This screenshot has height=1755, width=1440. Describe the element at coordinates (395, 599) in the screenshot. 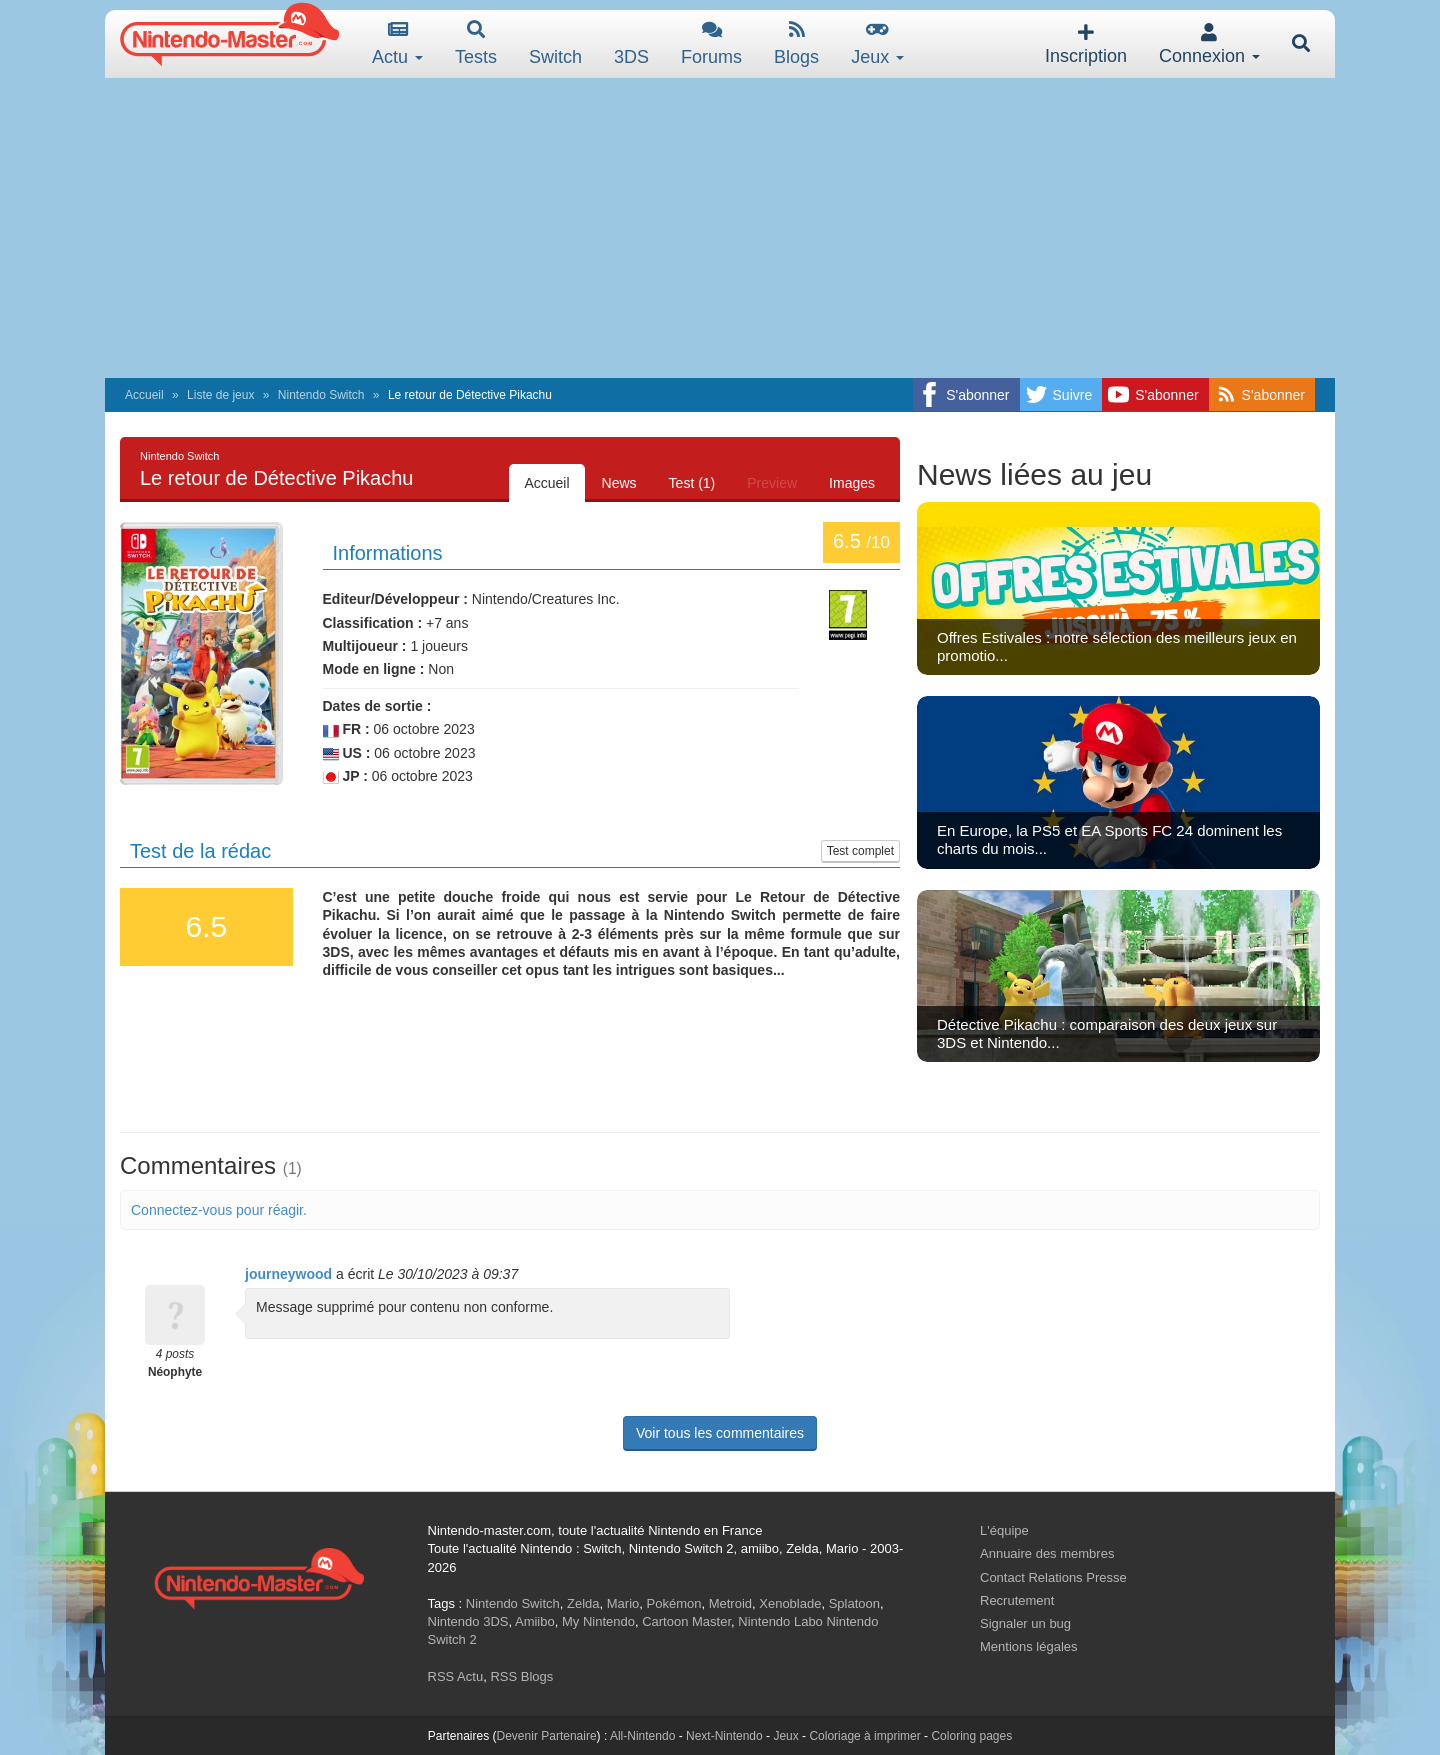

I see `Editeur/Développeur :` at that location.